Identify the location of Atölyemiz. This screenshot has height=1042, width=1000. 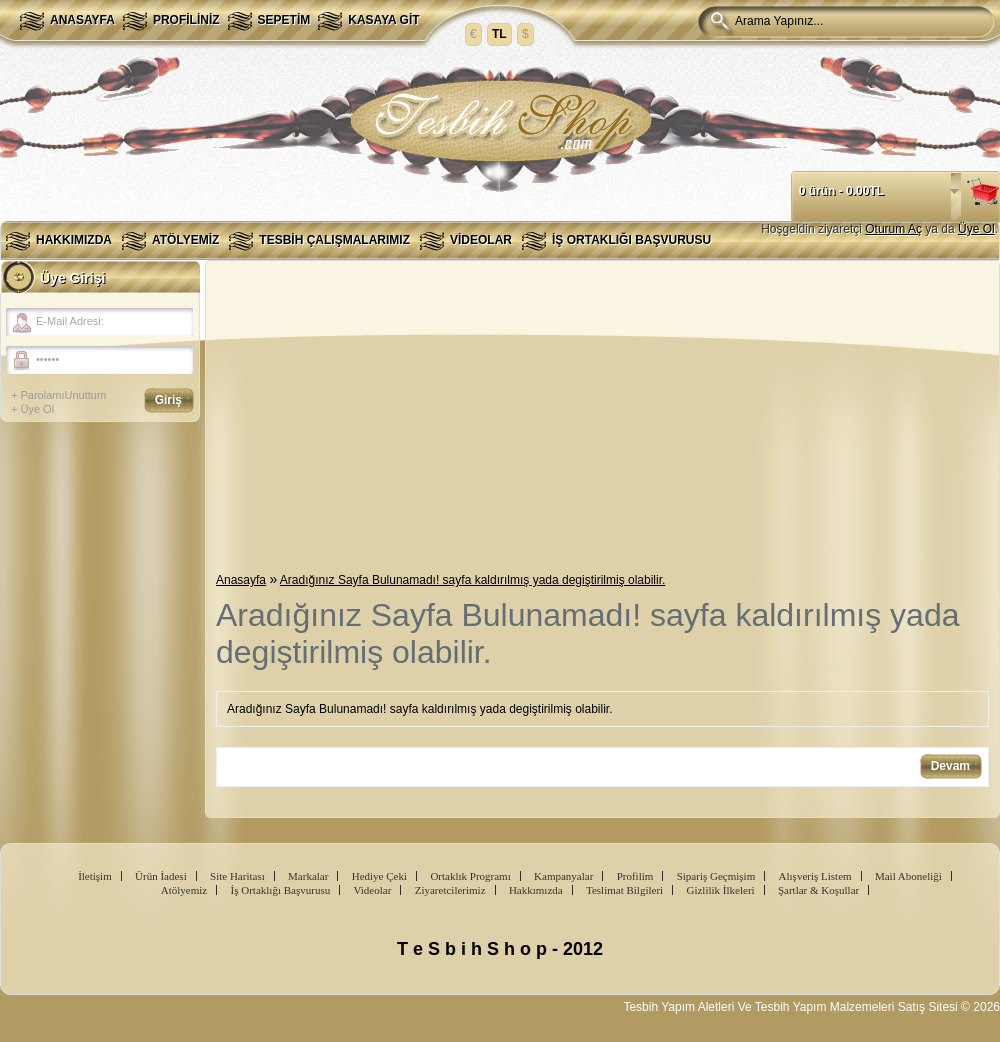
(185, 240).